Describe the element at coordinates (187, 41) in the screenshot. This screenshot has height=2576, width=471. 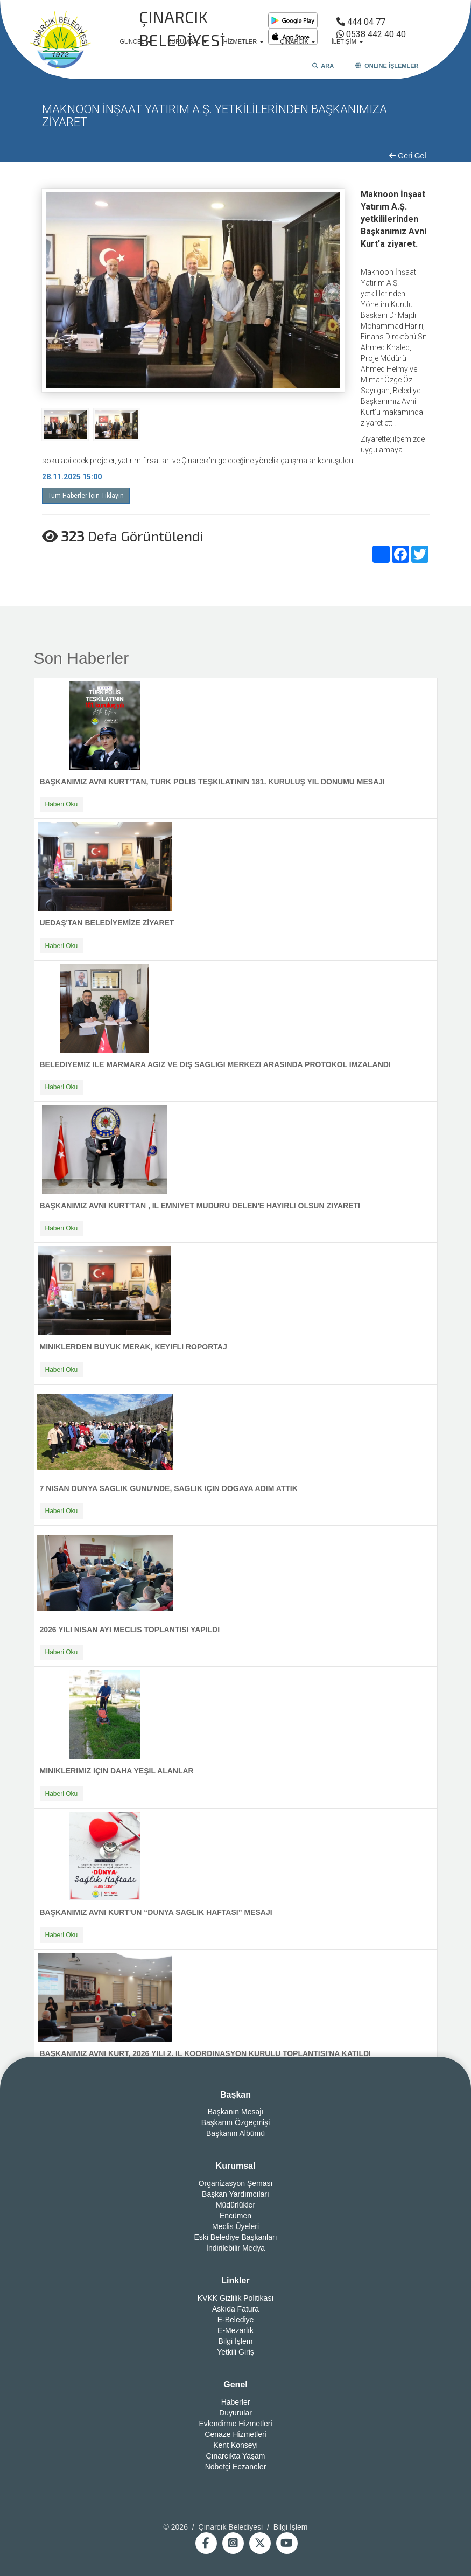
I see `KURUMSAL [button]` at that location.